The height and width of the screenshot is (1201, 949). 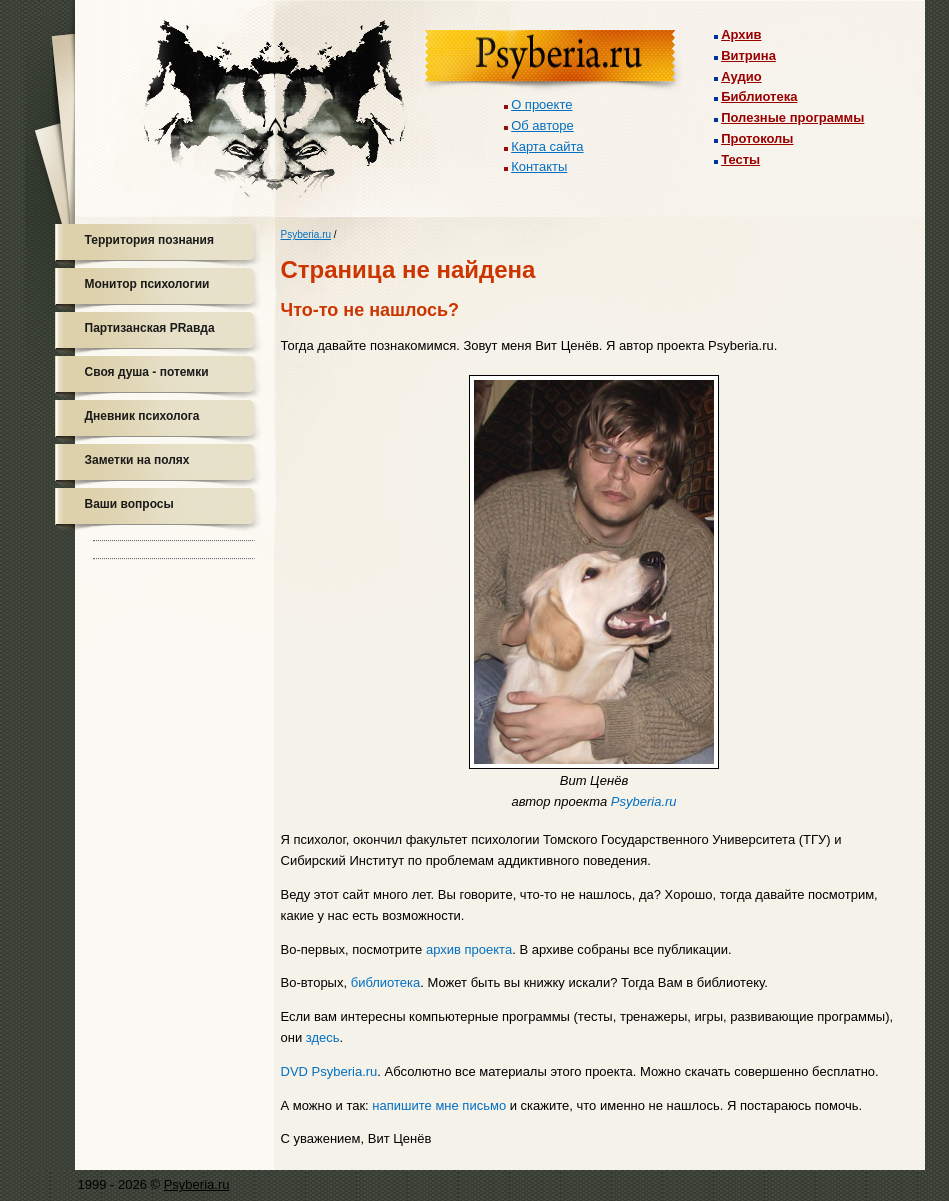 I want to click on Витрина, so click(x=748, y=55).